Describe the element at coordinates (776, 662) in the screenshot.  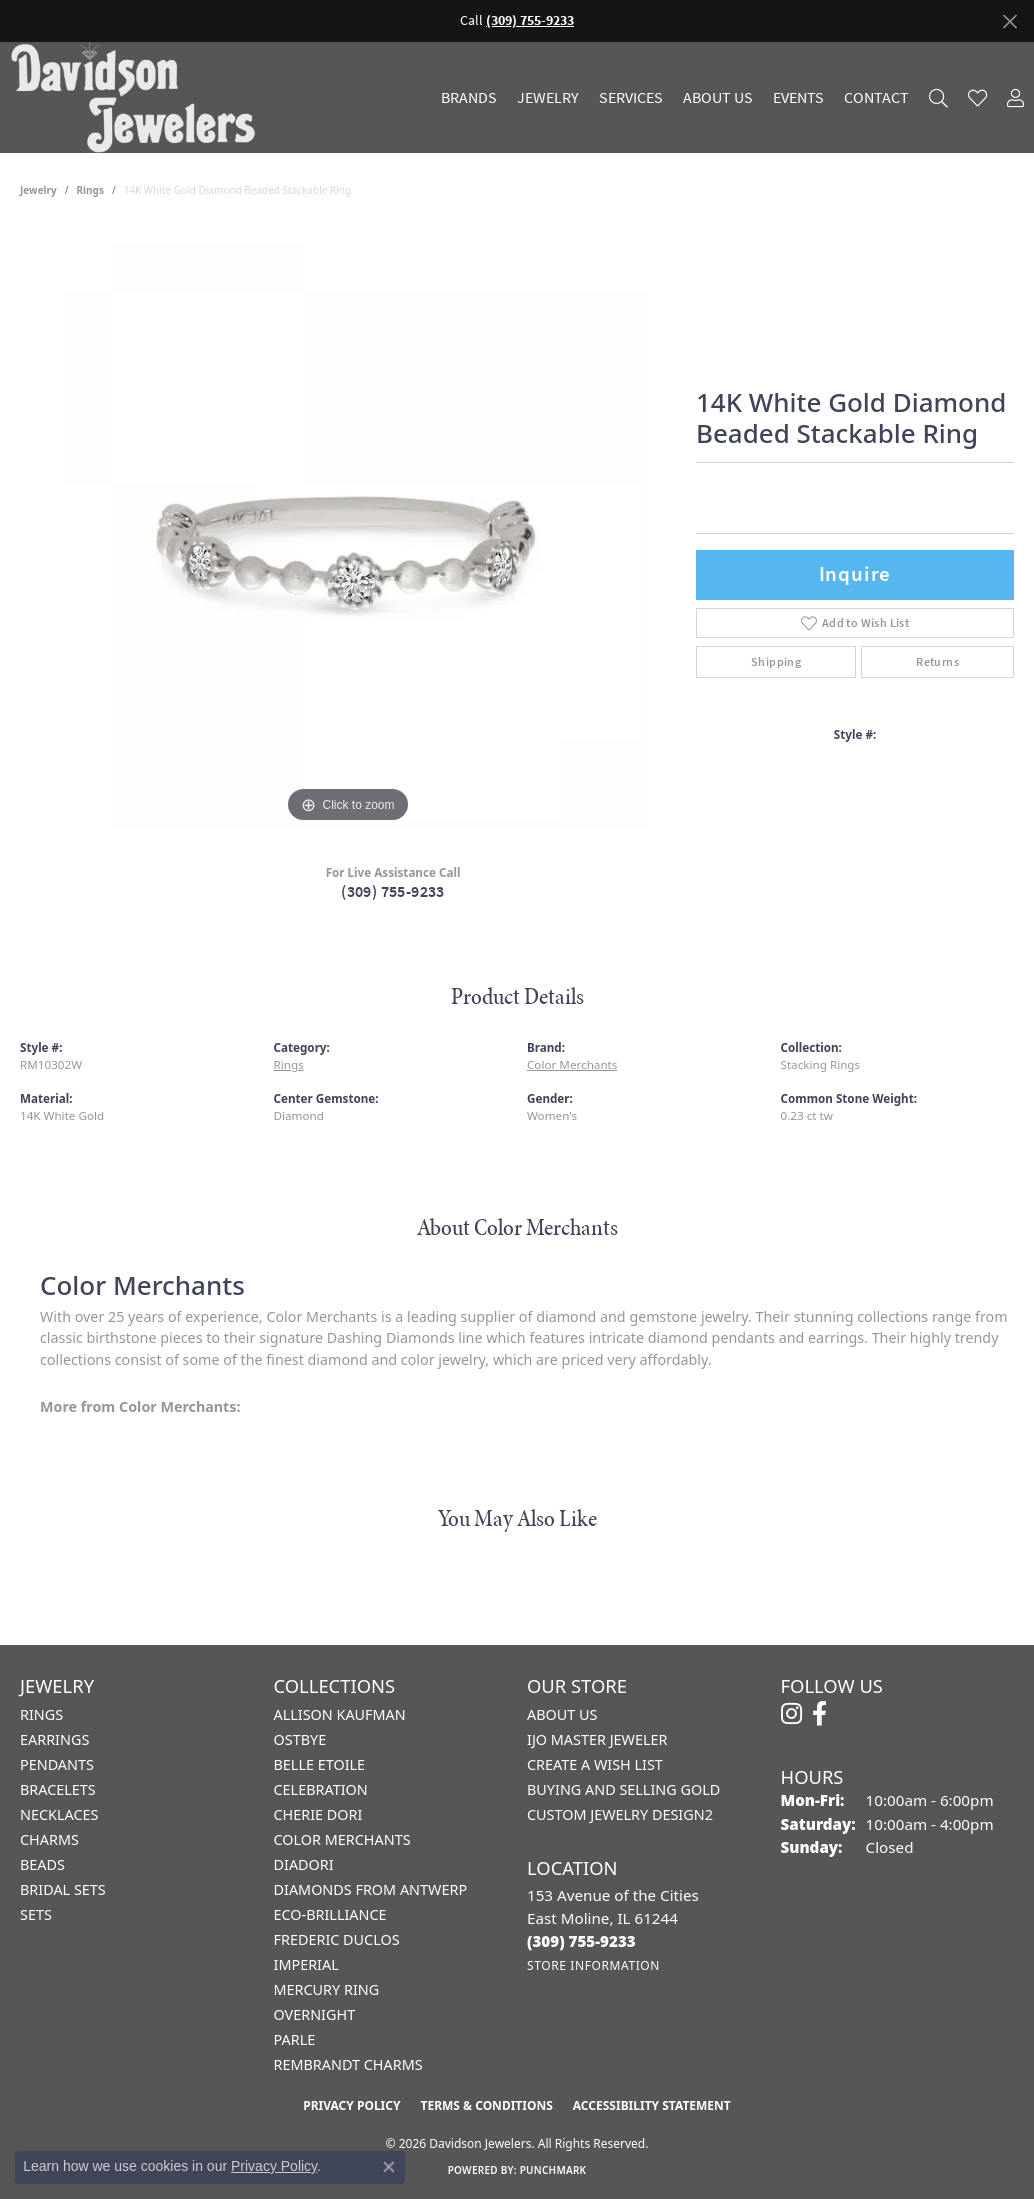
I see `Shipping` at that location.